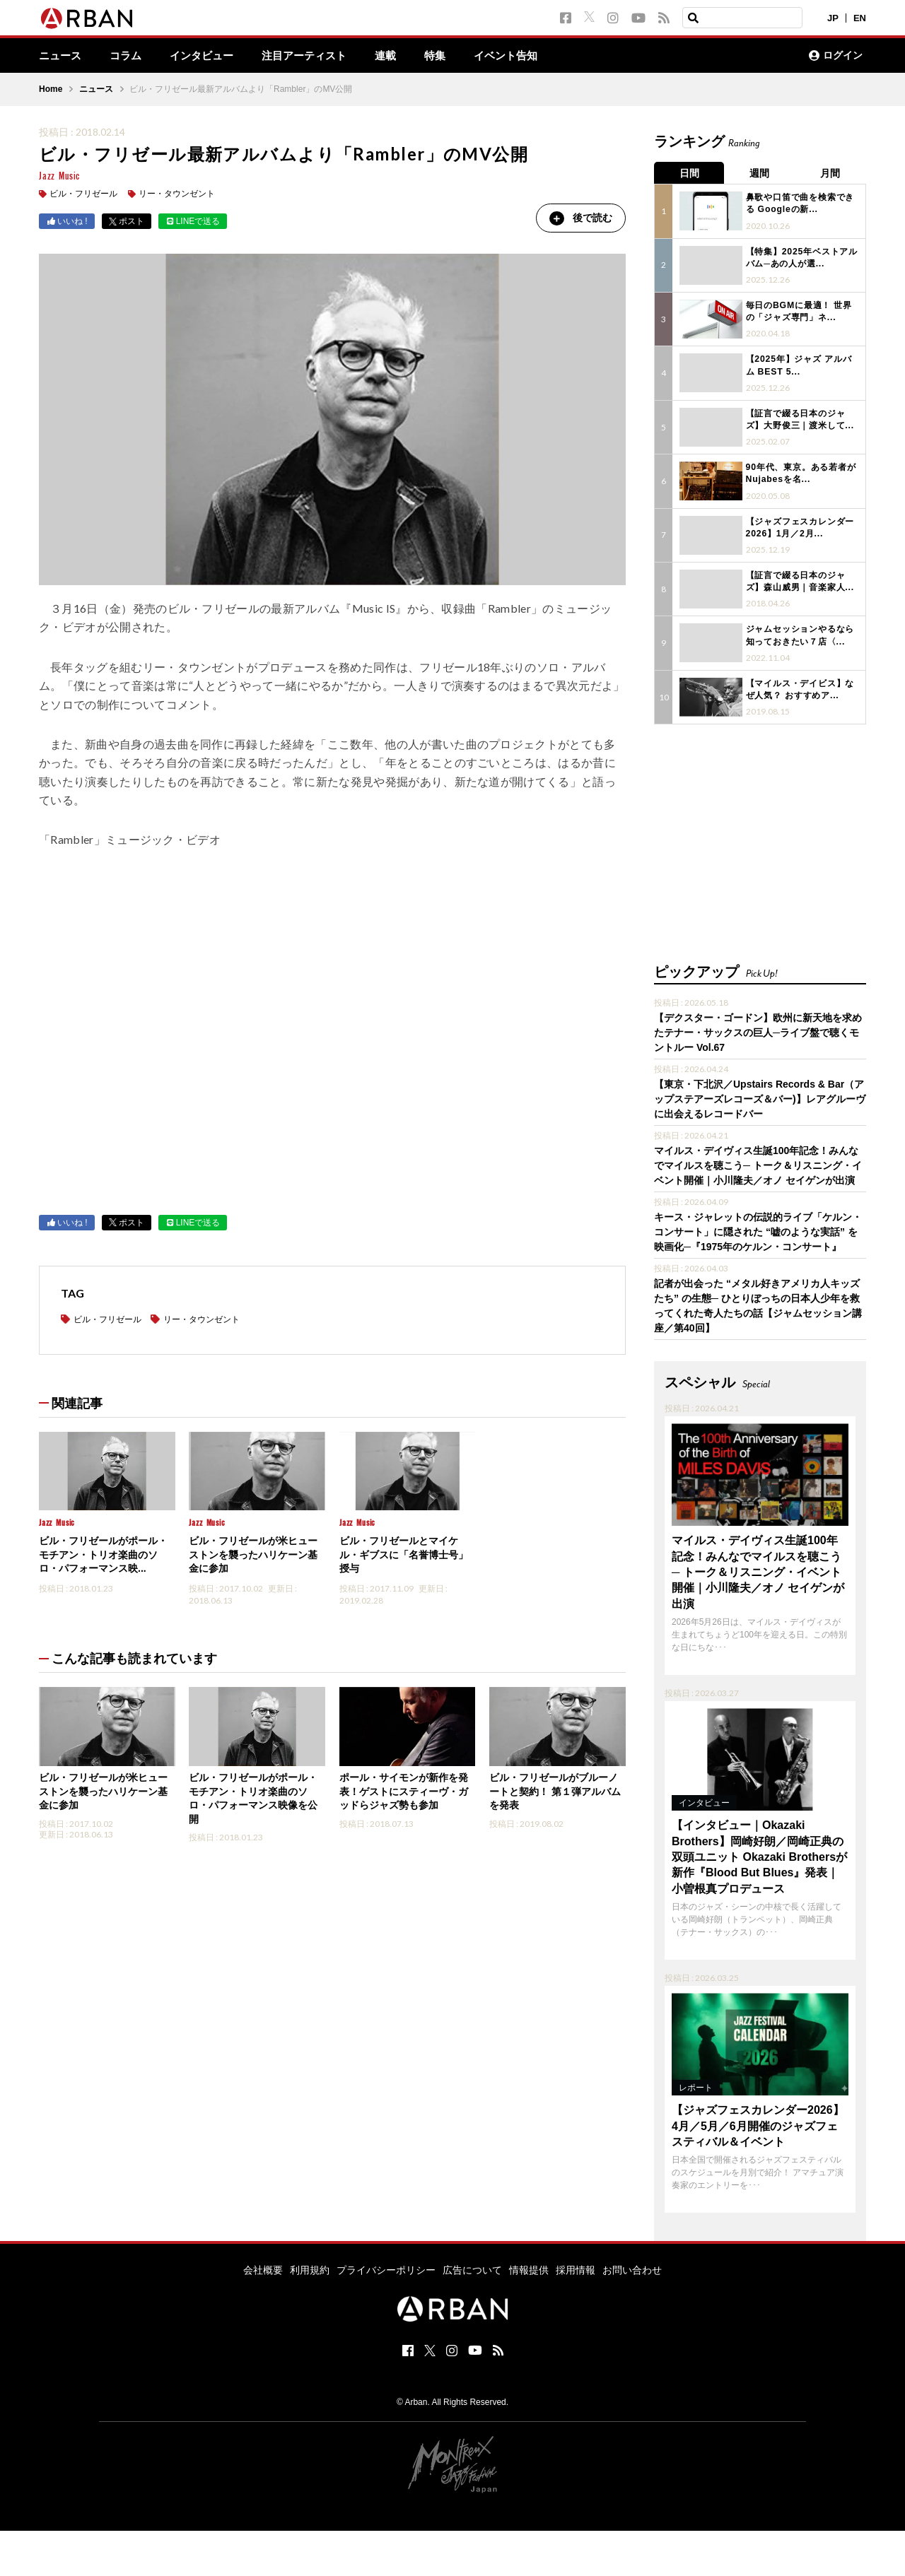 Image resolution: width=905 pixels, height=2576 pixels. I want to click on JP, so click(833, 18).